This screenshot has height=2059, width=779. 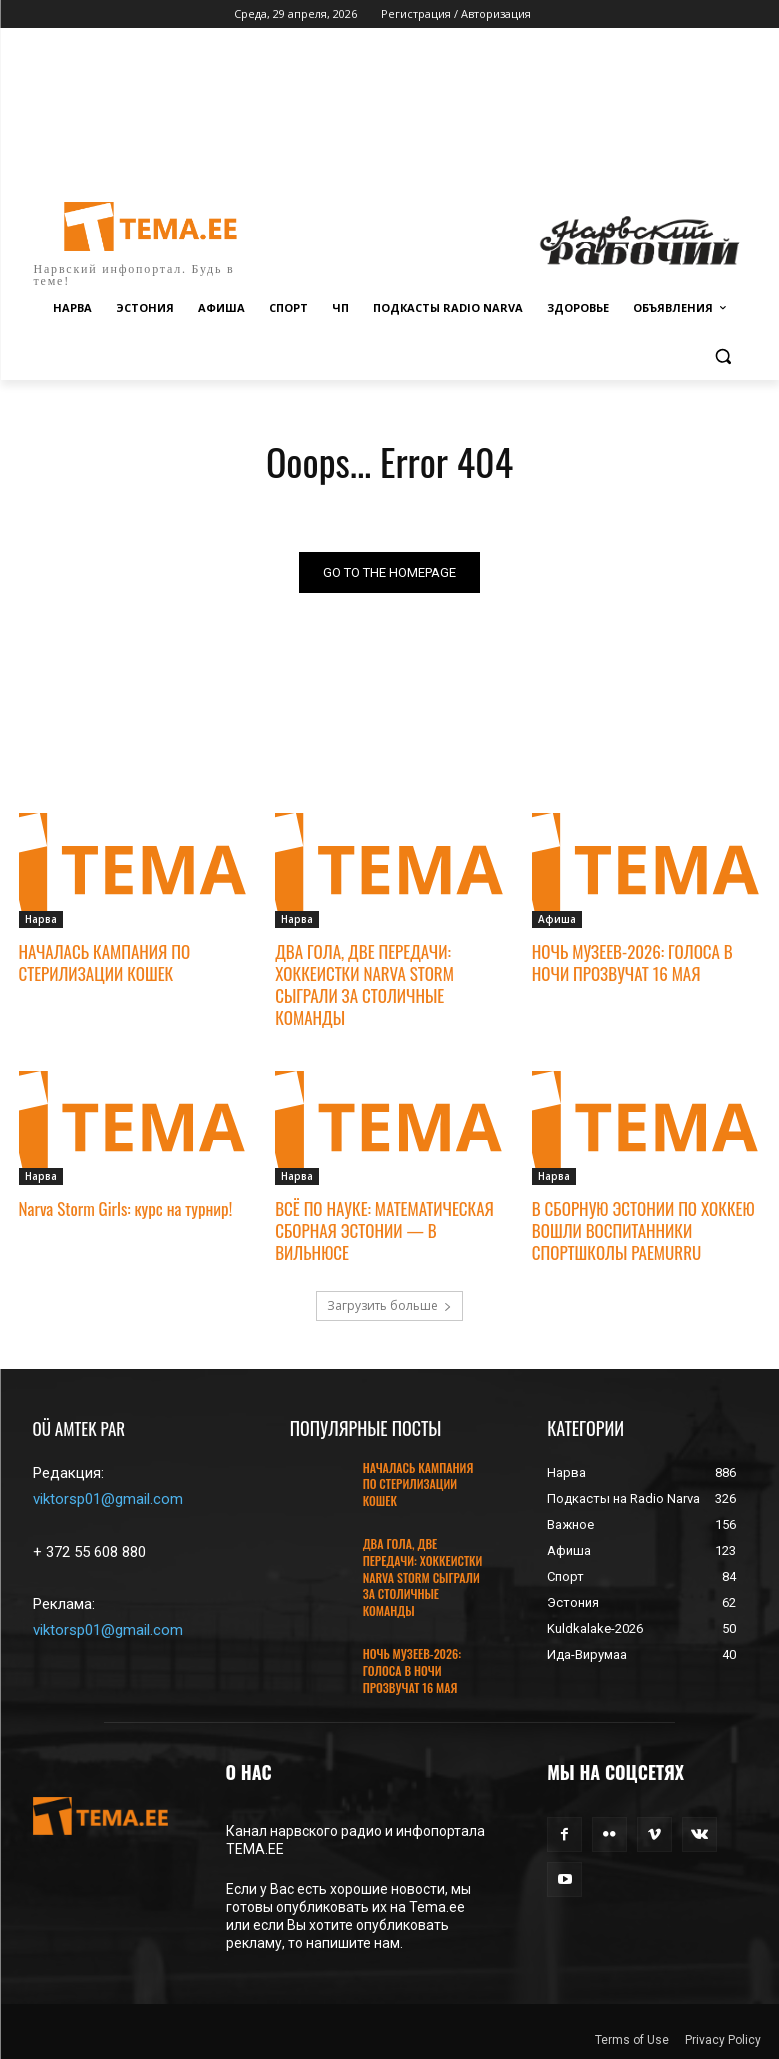 I want to click on viktorsp01@gmail.com, so click(x=108, y=1499).